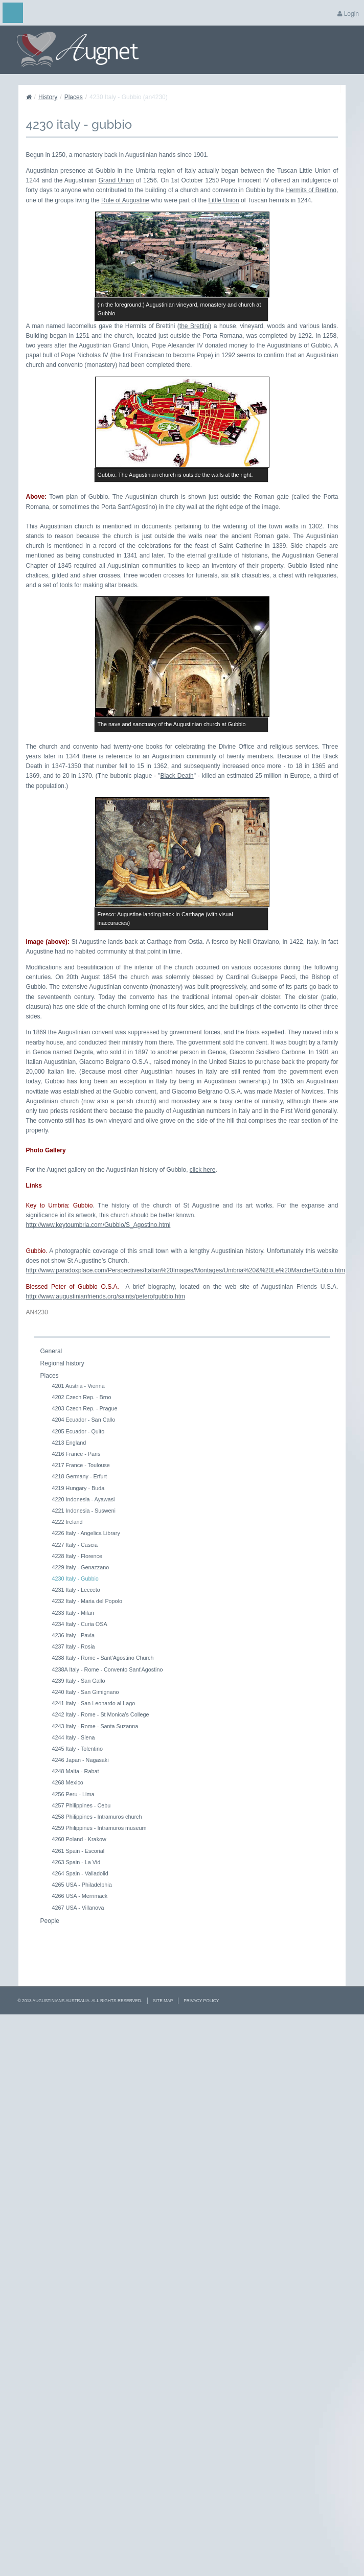 The width and height of the screenshot is (364, 2576). What do you see at coordinates (125, 200) in the screenshot?
I see `Rule of Augustine` at bounding box center [125, 200].